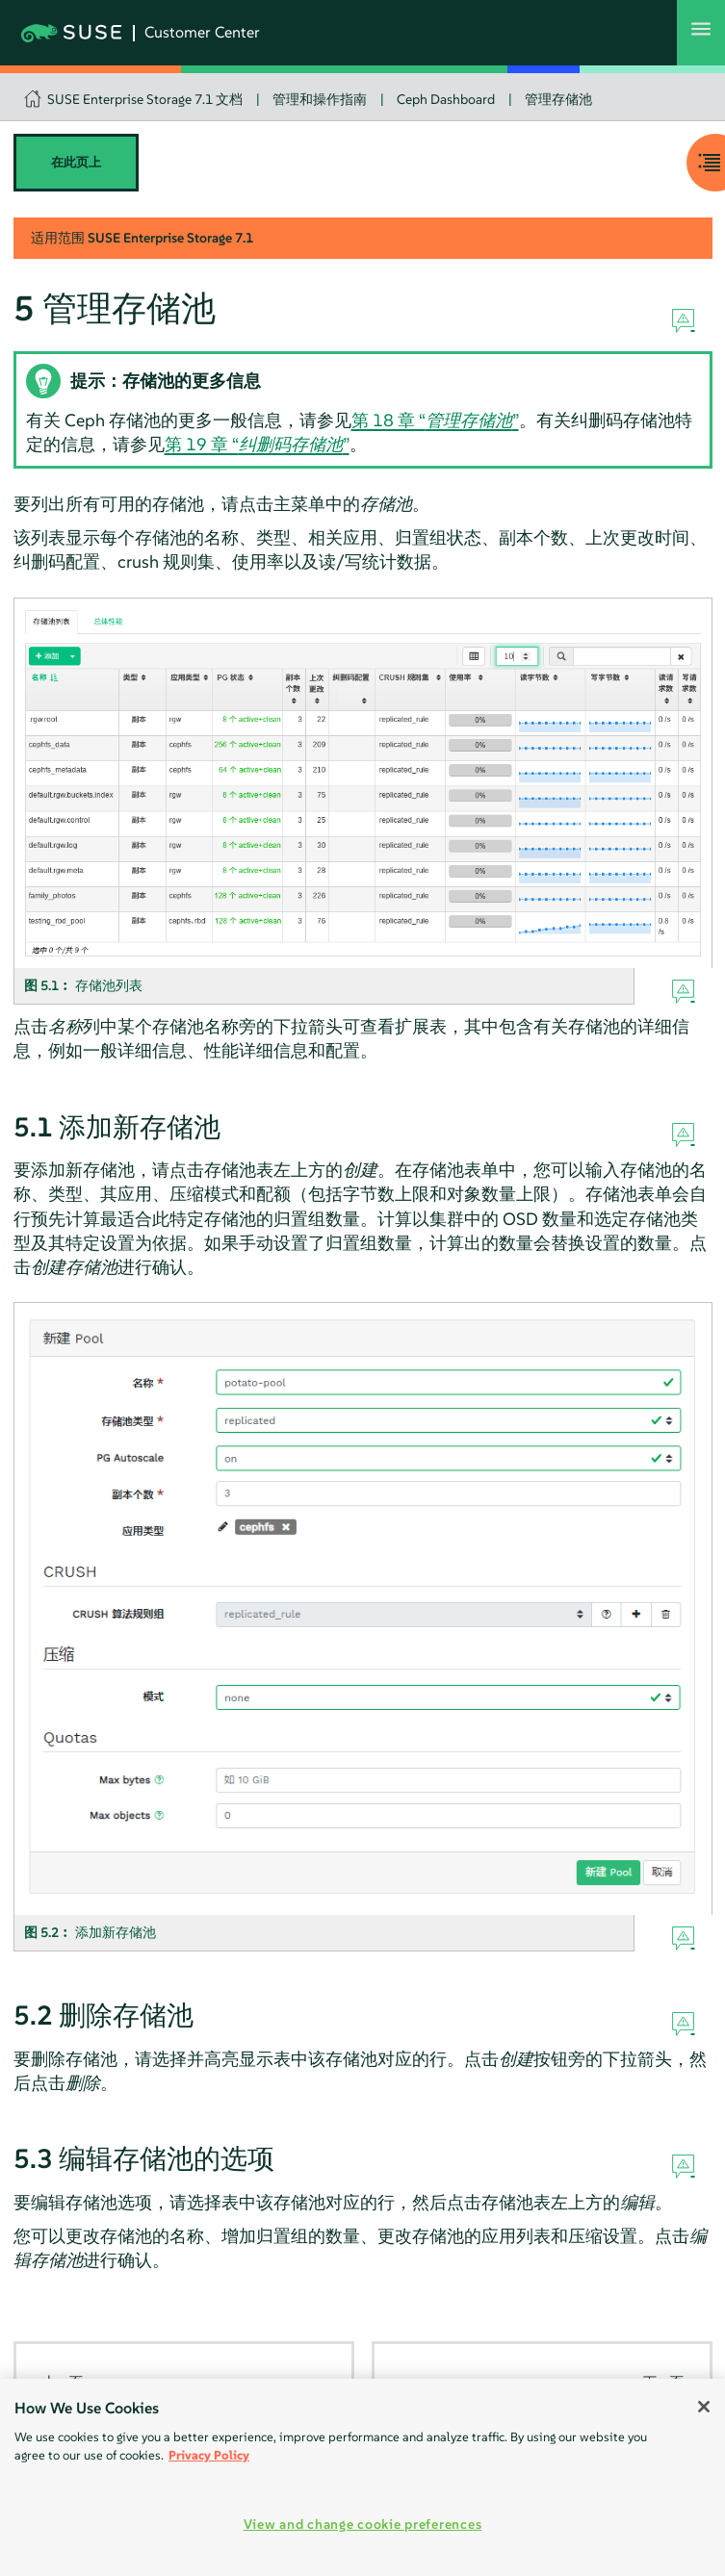 The width and height of the screenshot is (725, 2576). I want to click on 第 18 章 “”, so click(435, 420).